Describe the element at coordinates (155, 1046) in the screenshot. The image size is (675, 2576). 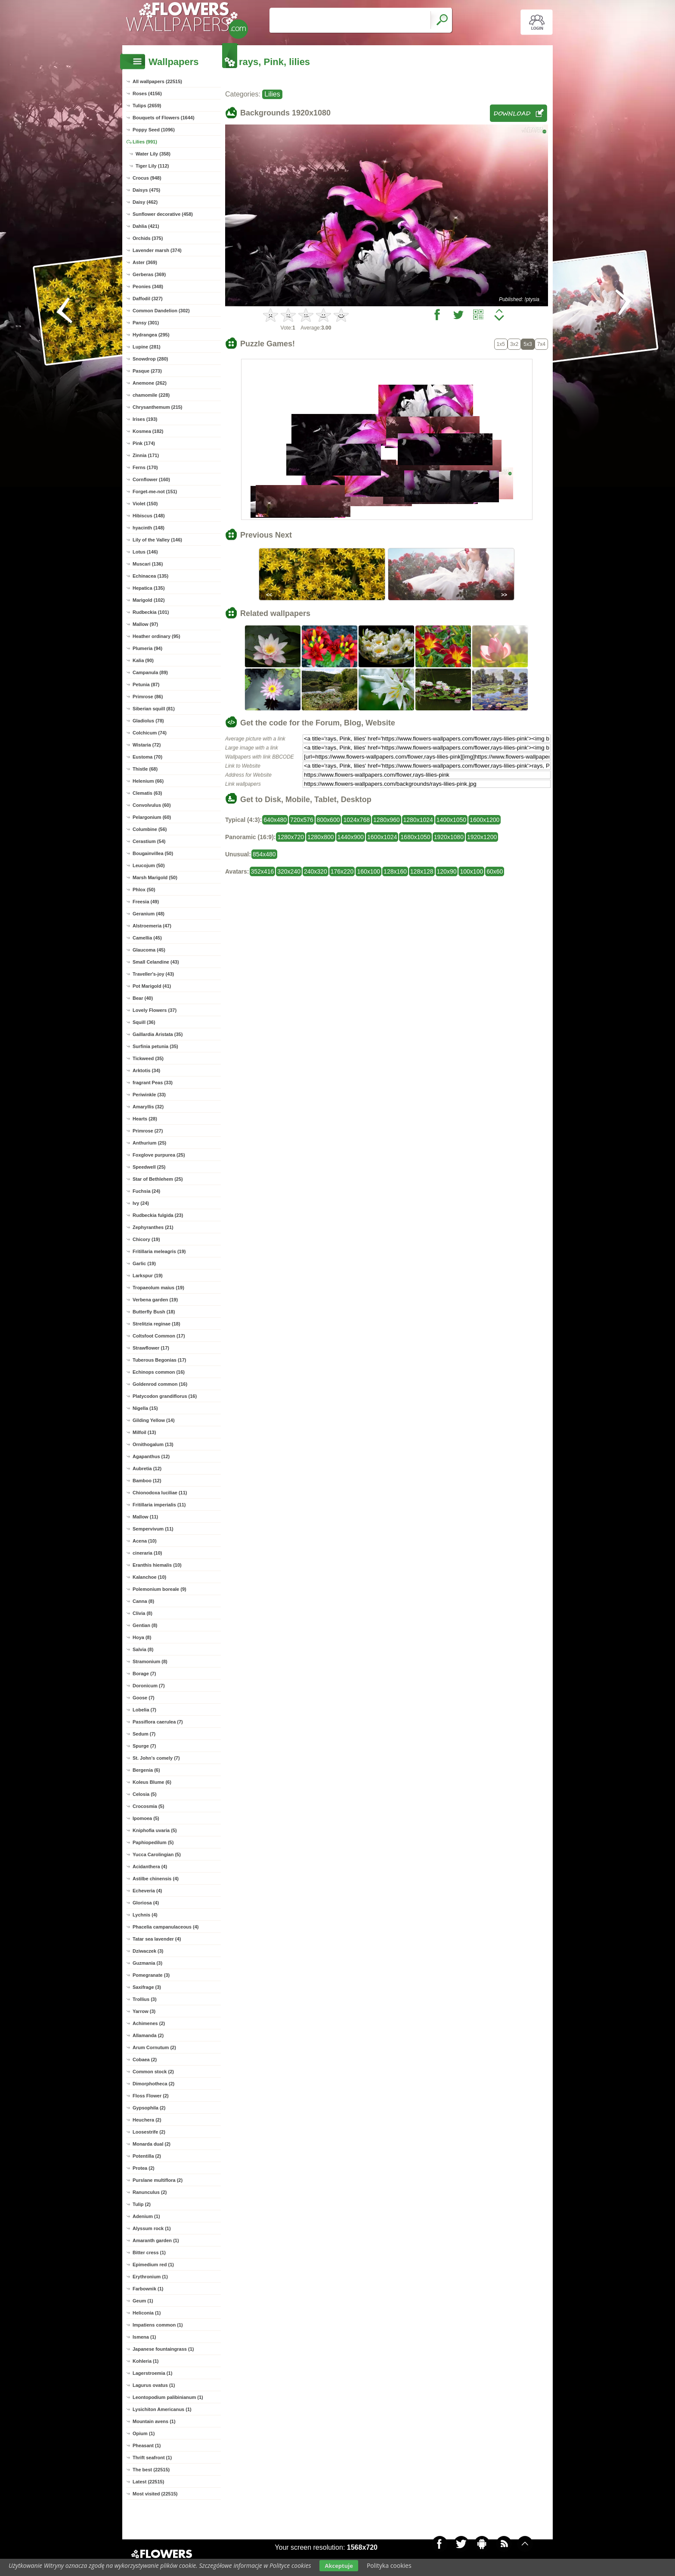
I see `Surfinia petunia (35)` at that location.